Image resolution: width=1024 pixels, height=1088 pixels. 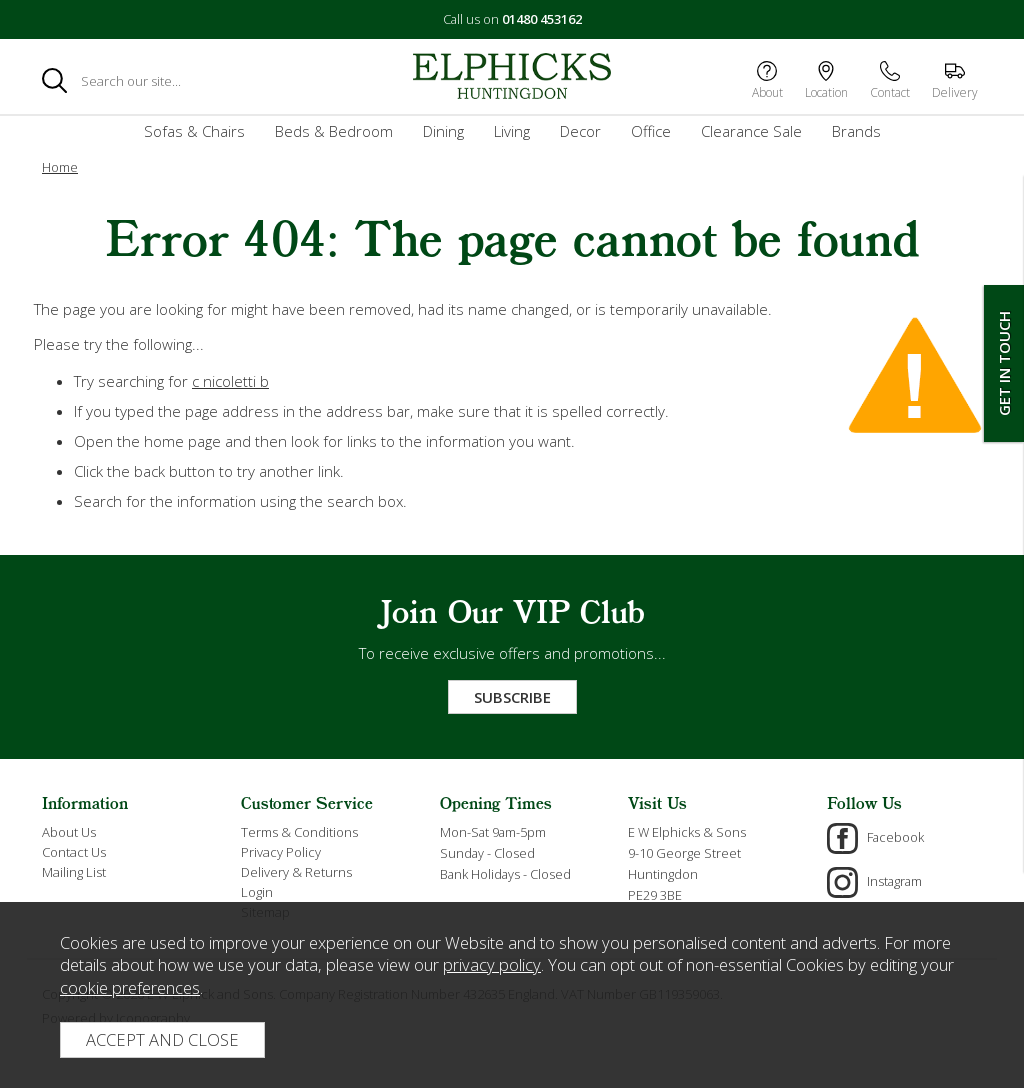 I want to click on cookie preferences, so click(x=130, y=987).